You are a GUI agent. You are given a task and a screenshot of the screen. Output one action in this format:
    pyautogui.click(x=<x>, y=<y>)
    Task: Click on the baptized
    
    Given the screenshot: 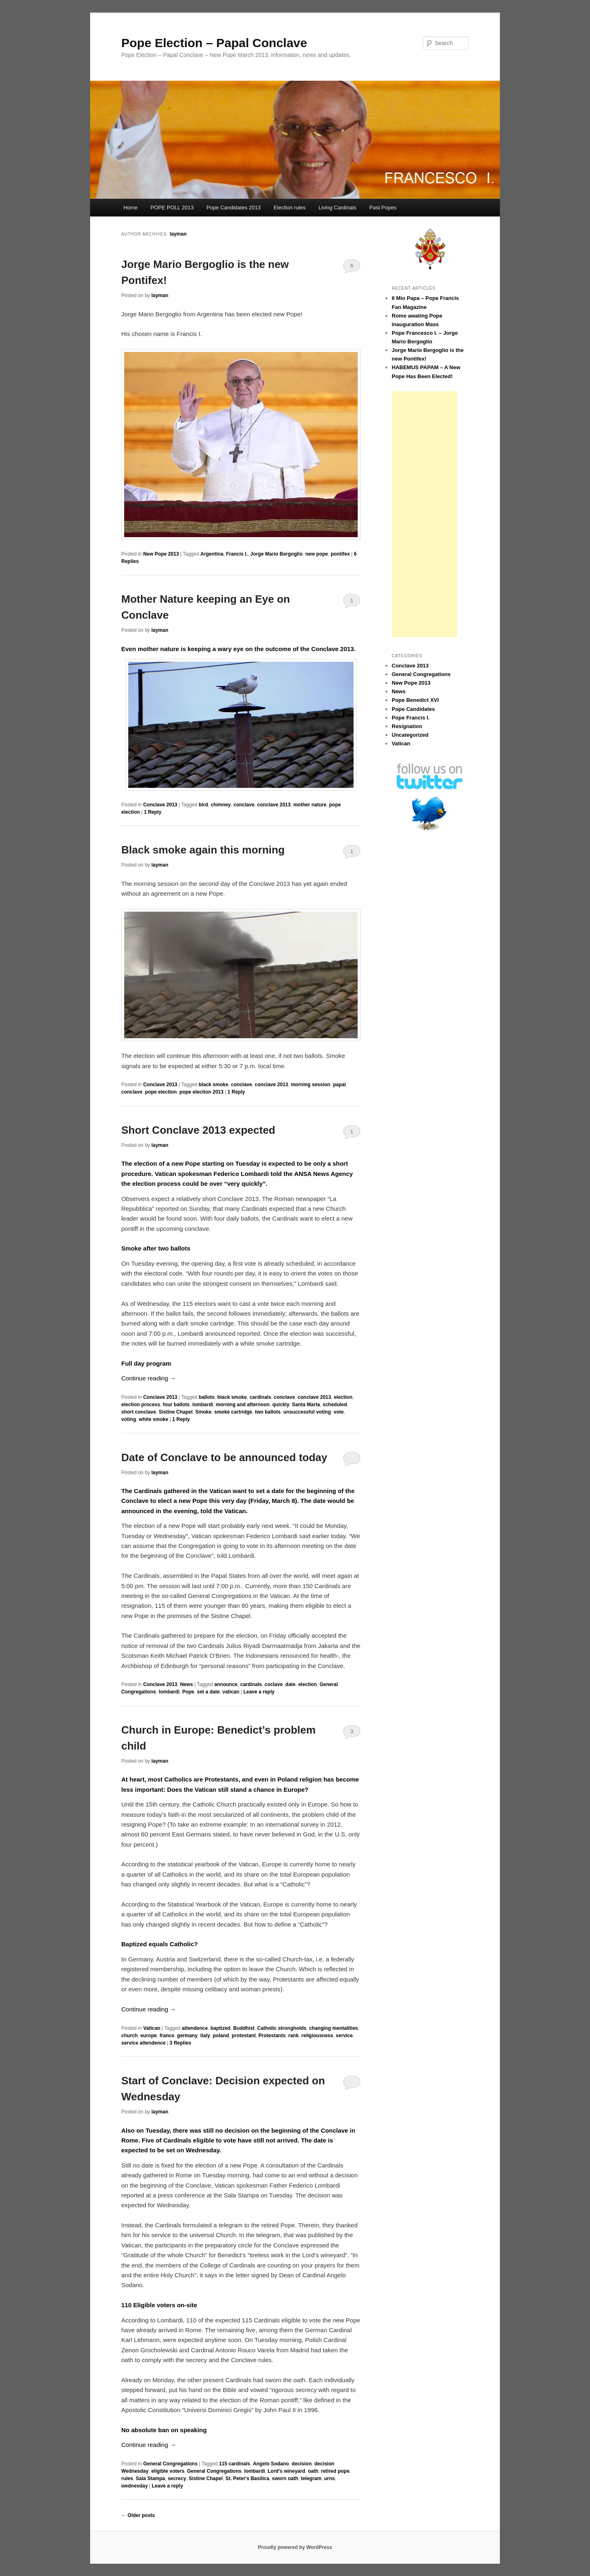 What is the action you would take?
    pyautogui.click(x=221, y=2028)
    